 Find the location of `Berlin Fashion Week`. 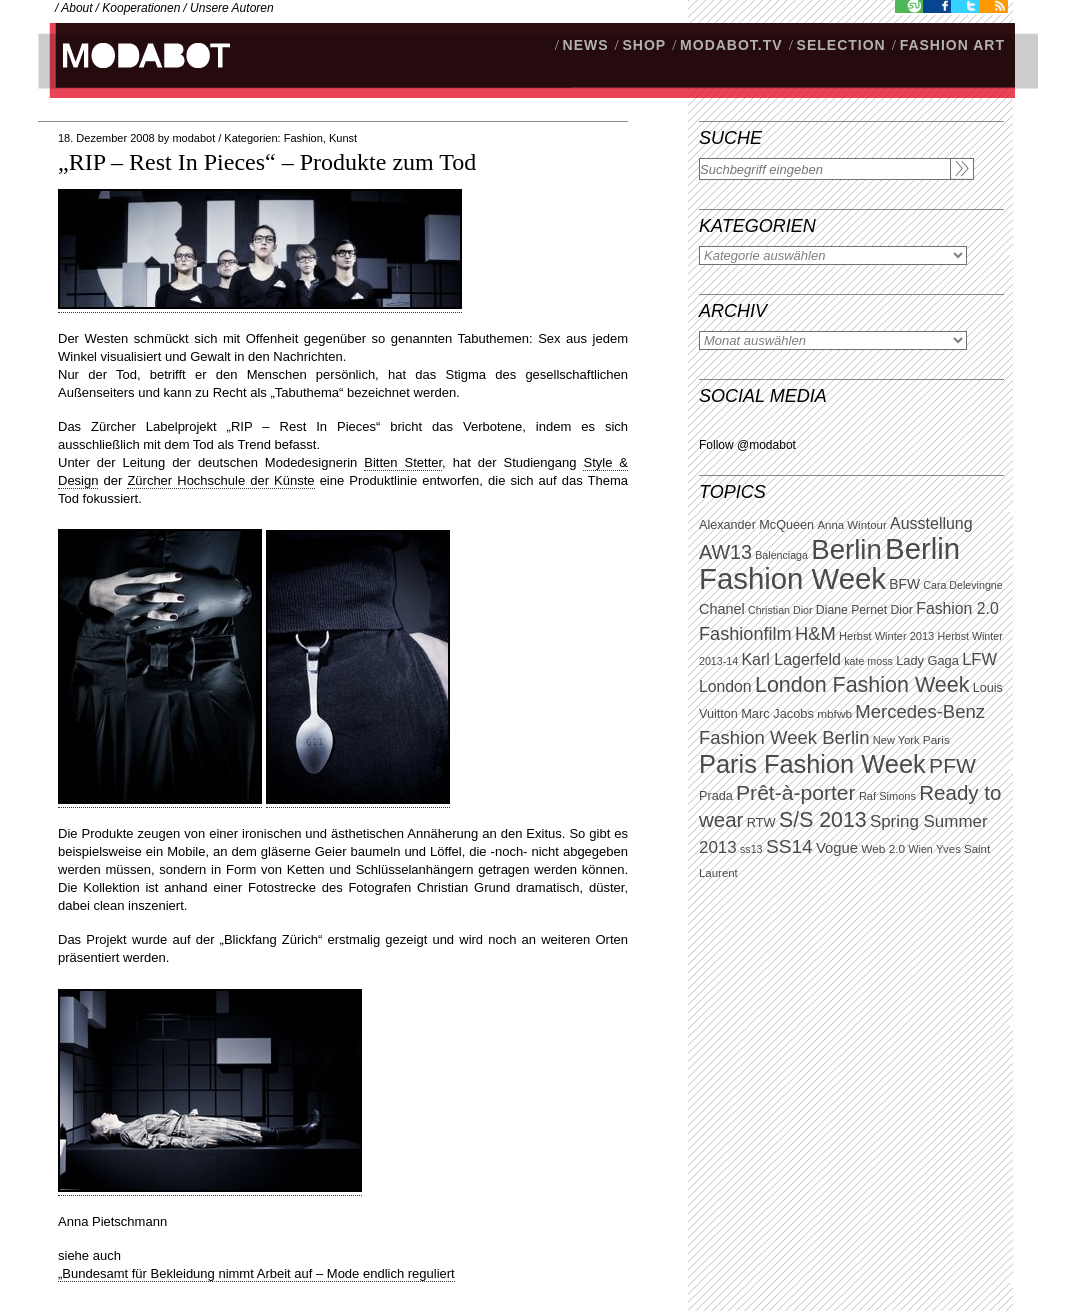

Berlin Fashion Week is located at coordinates (829, 563).